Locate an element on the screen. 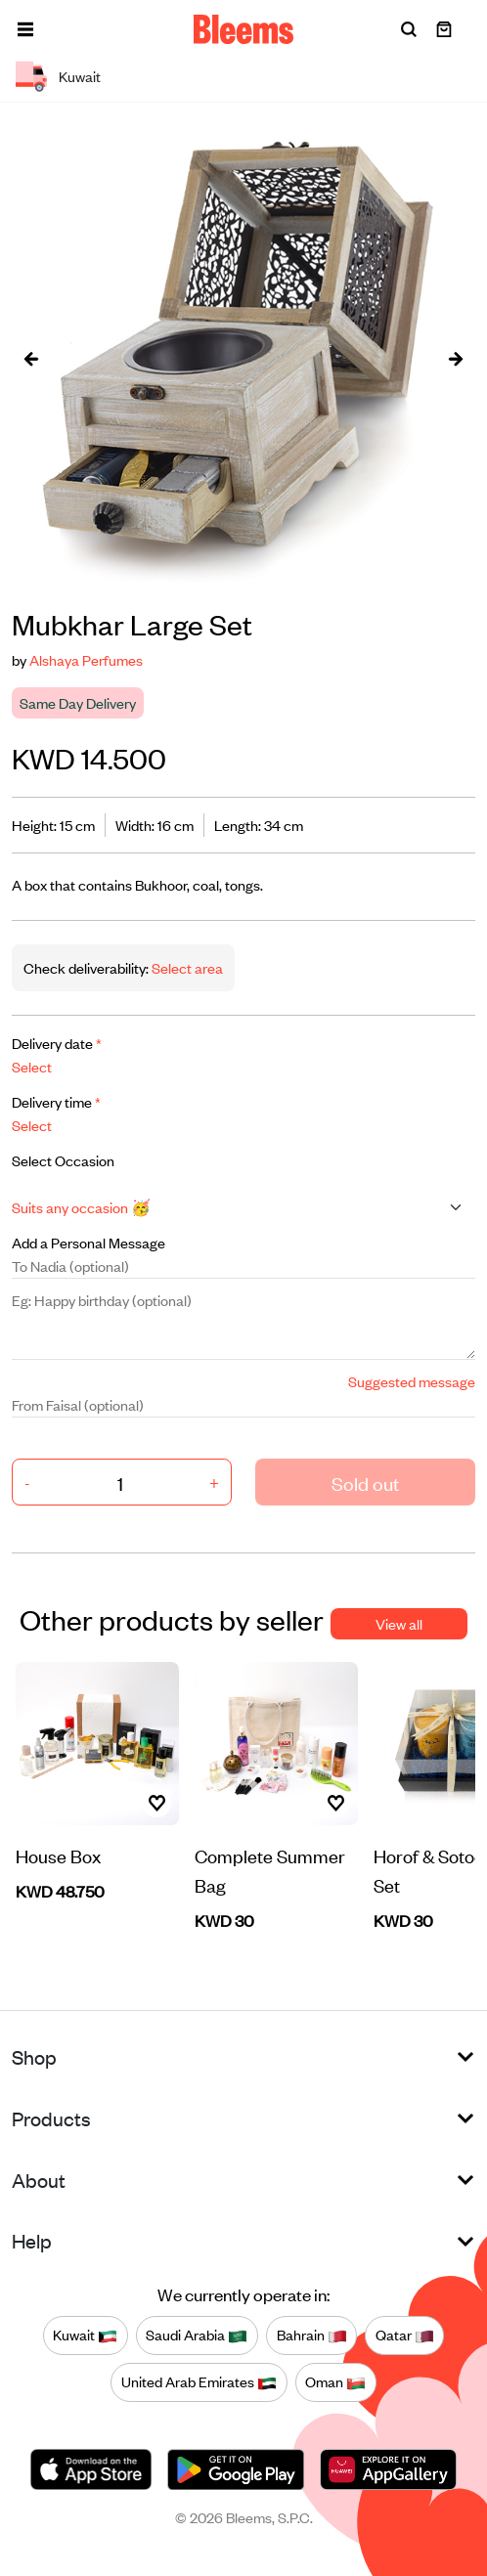  Alshaya Perfumes is located at coordinates (86, 659).